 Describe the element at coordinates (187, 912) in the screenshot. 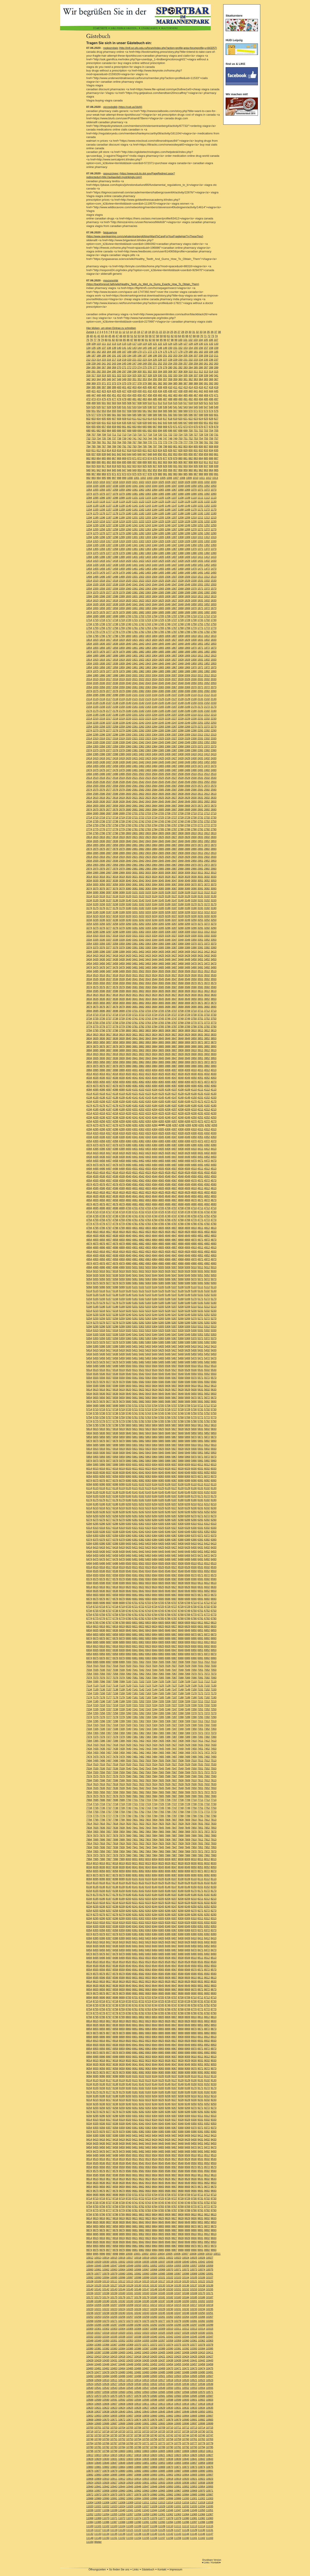

I see `3209` at that location.